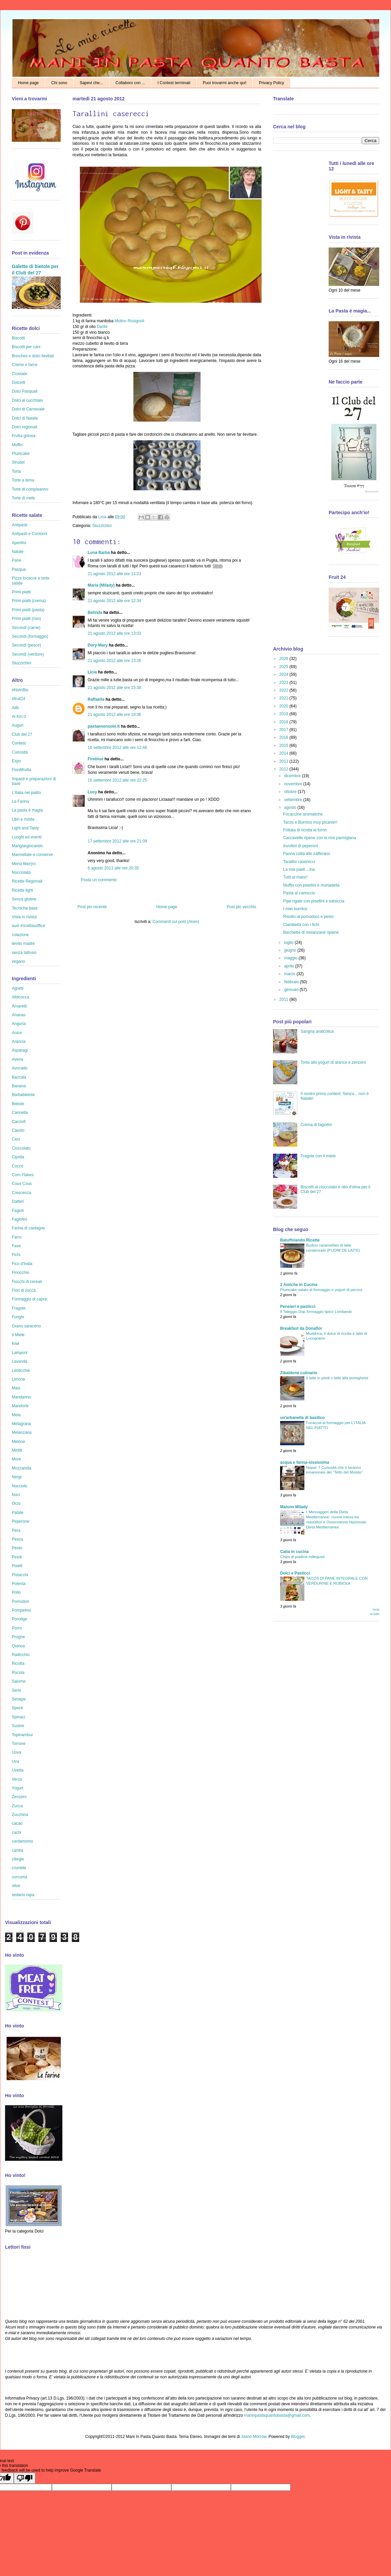 Image resolution: width=391 pixels, height=2576 pixels. What do you see at coordinates (22, 1432) in the screenshot?
I see `Melanzana` at bounding box center [22, 1432].